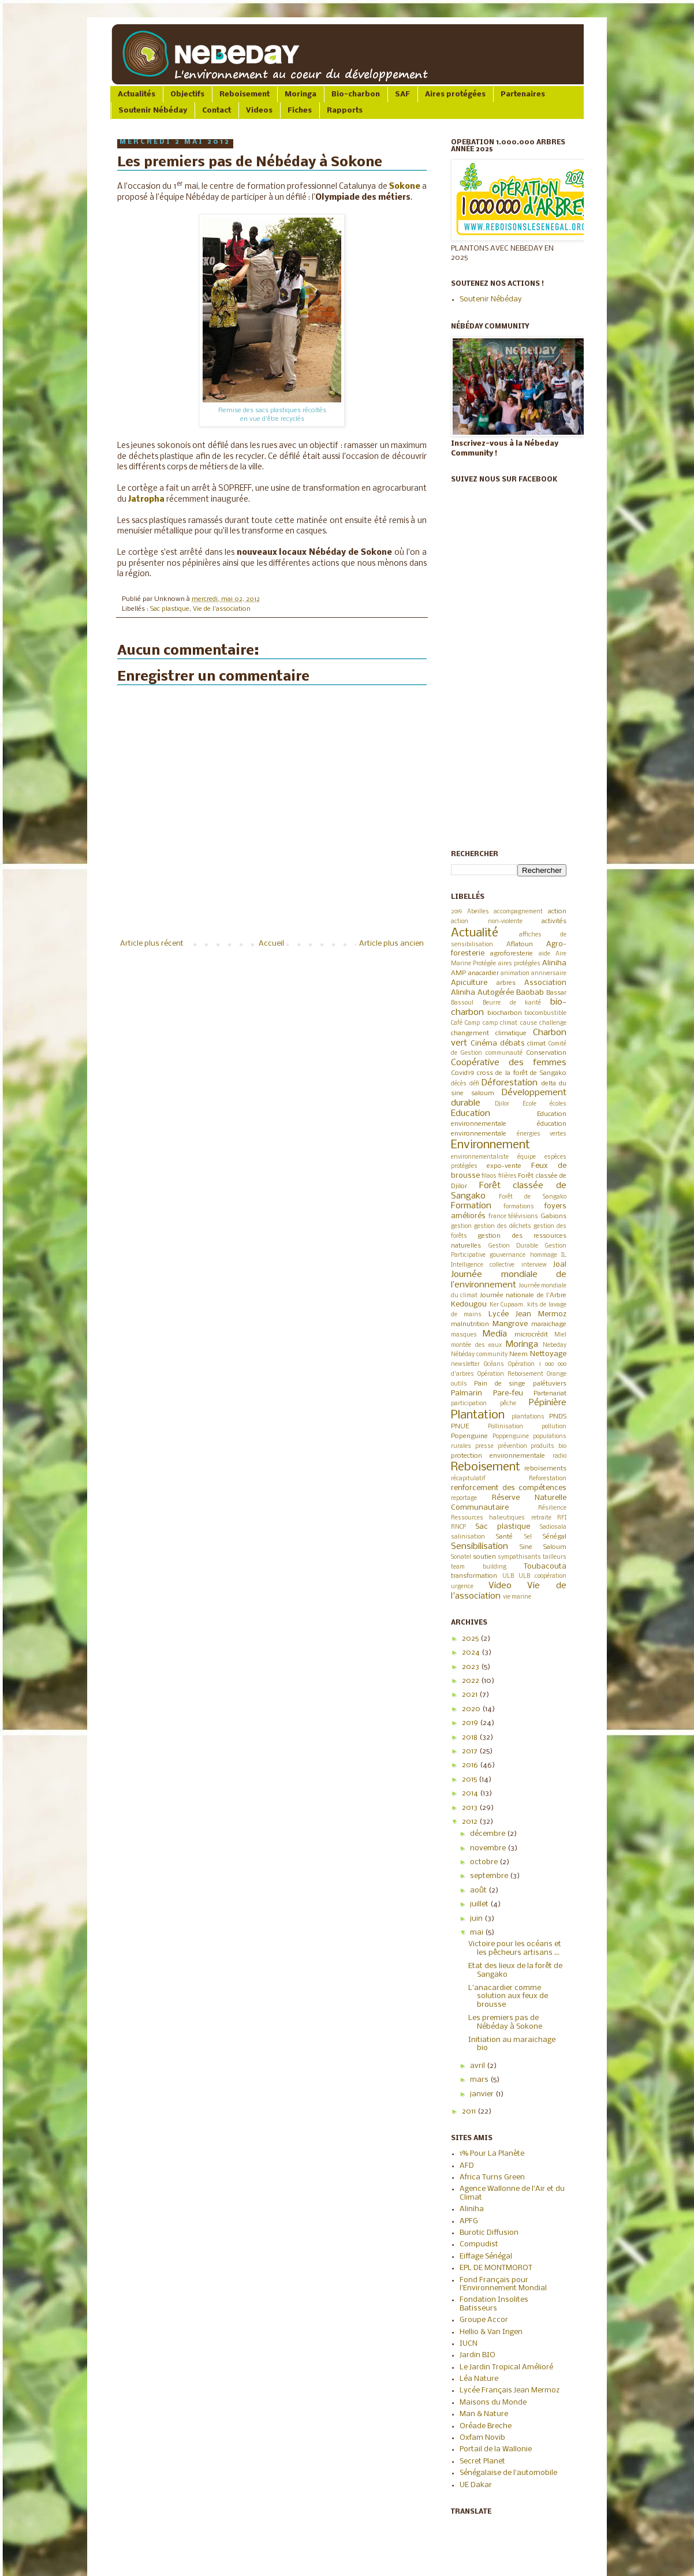 Image resolution: width=694 pixels, height=2576 pixels. Describe the element at coordinates (548, 1446) in the screenshot. I see `produits bio` at that location.